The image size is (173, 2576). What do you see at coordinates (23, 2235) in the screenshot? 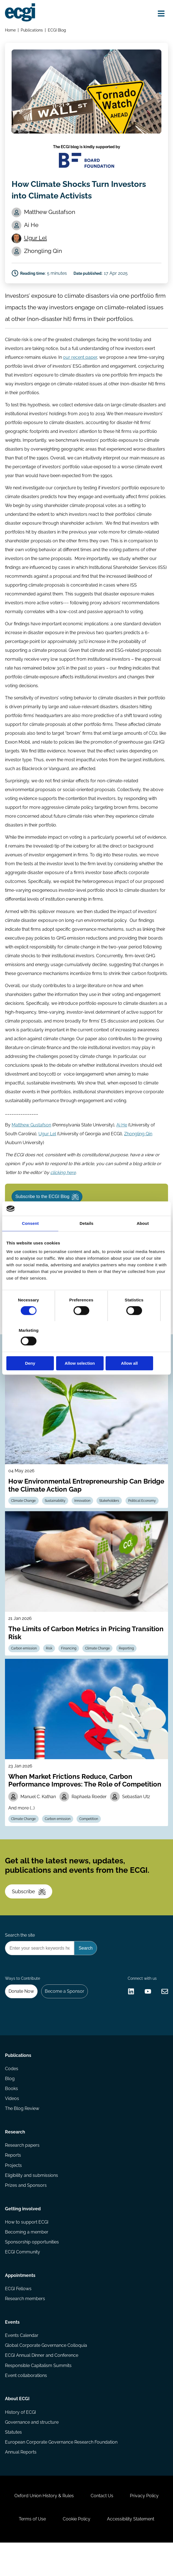
I see `Getting involved` at bounding box center [23, 2235].